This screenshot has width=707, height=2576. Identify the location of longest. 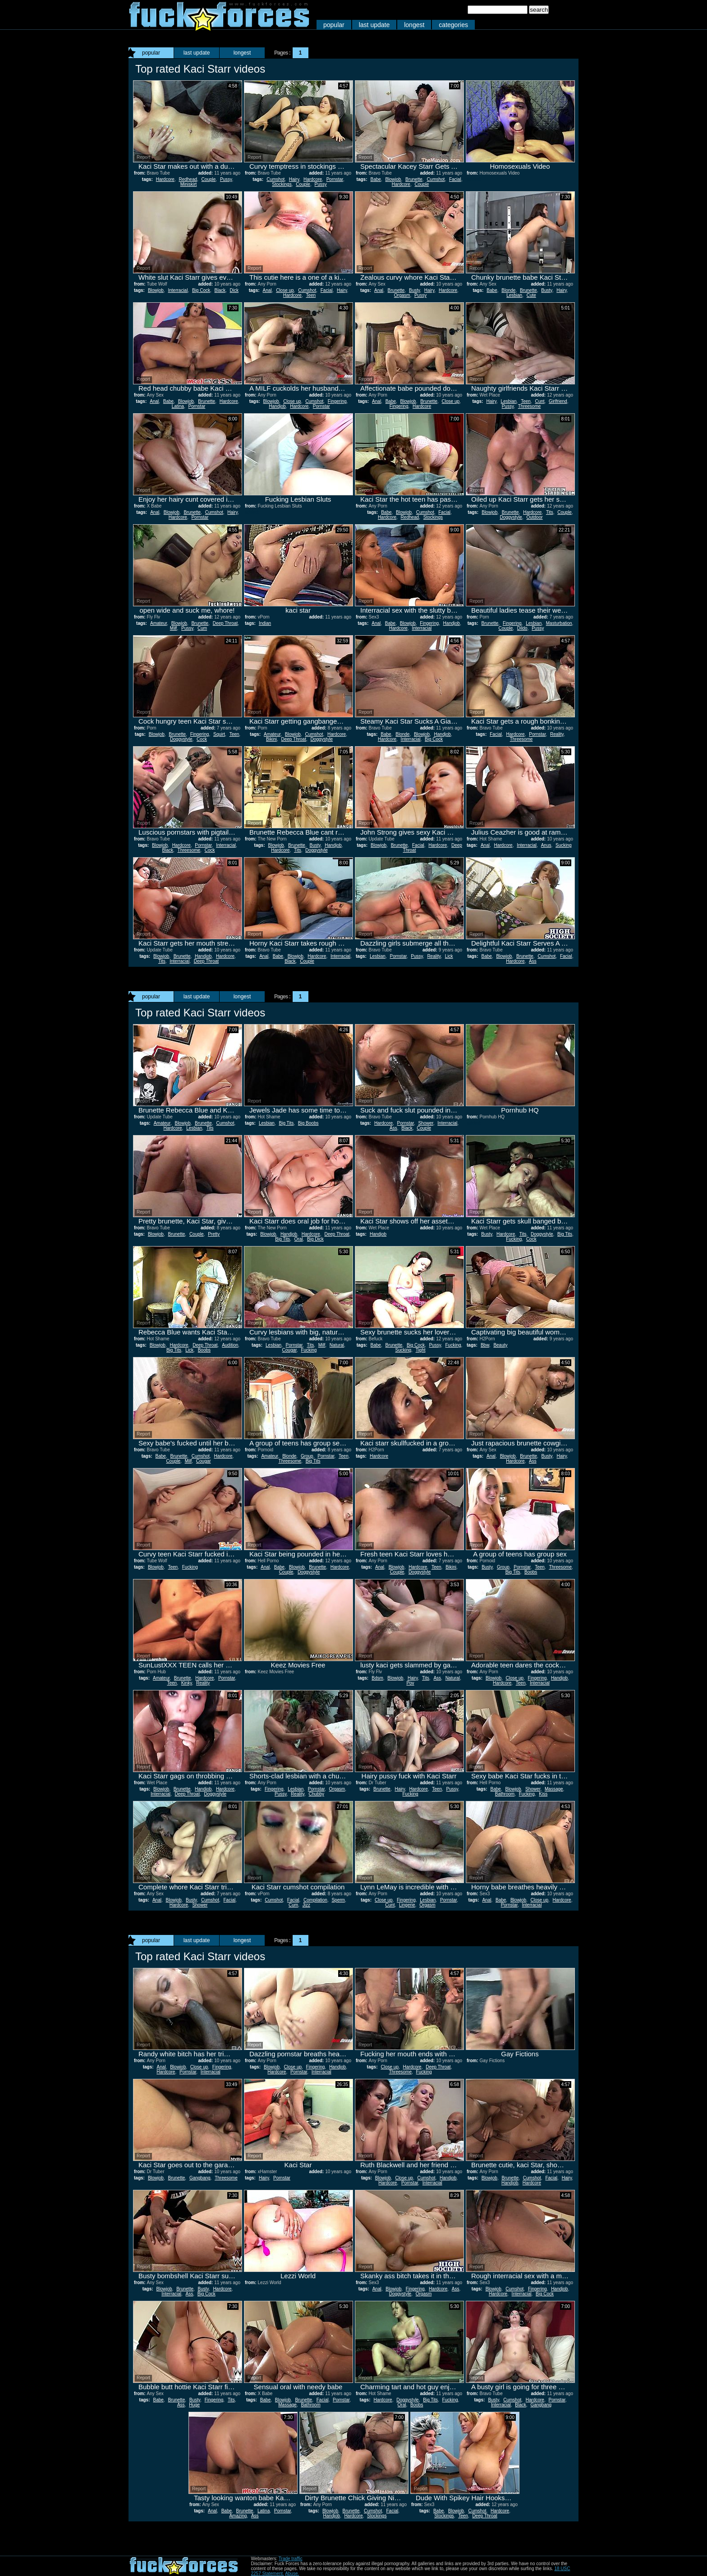
(414, 24).